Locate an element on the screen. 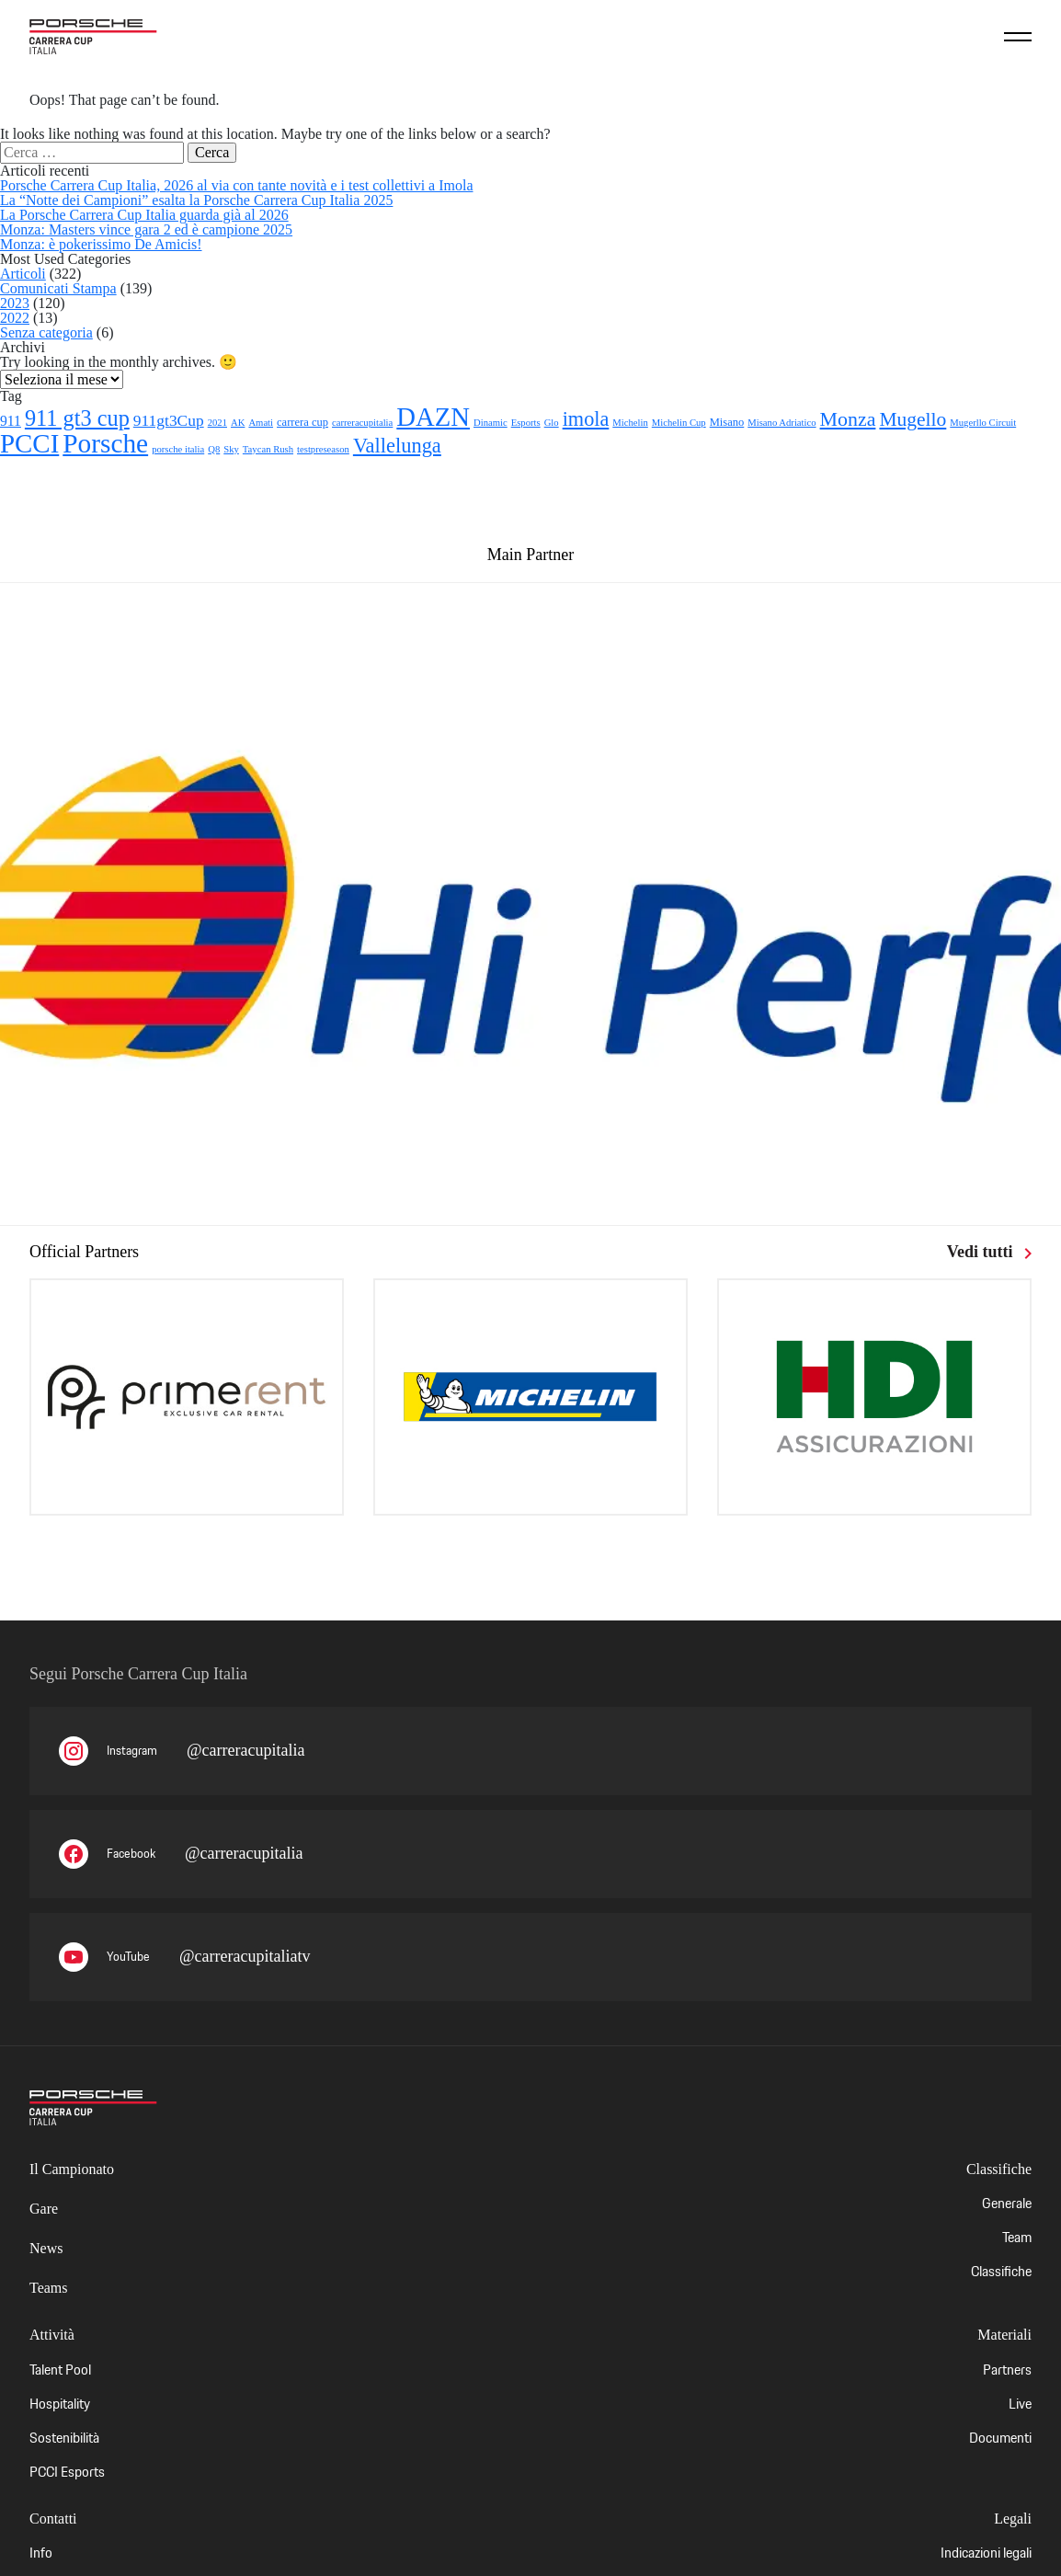 This screenshot has height=2576, width=1061. Esports [Esports (1 elemento)] is located at coordinates (526, 423).